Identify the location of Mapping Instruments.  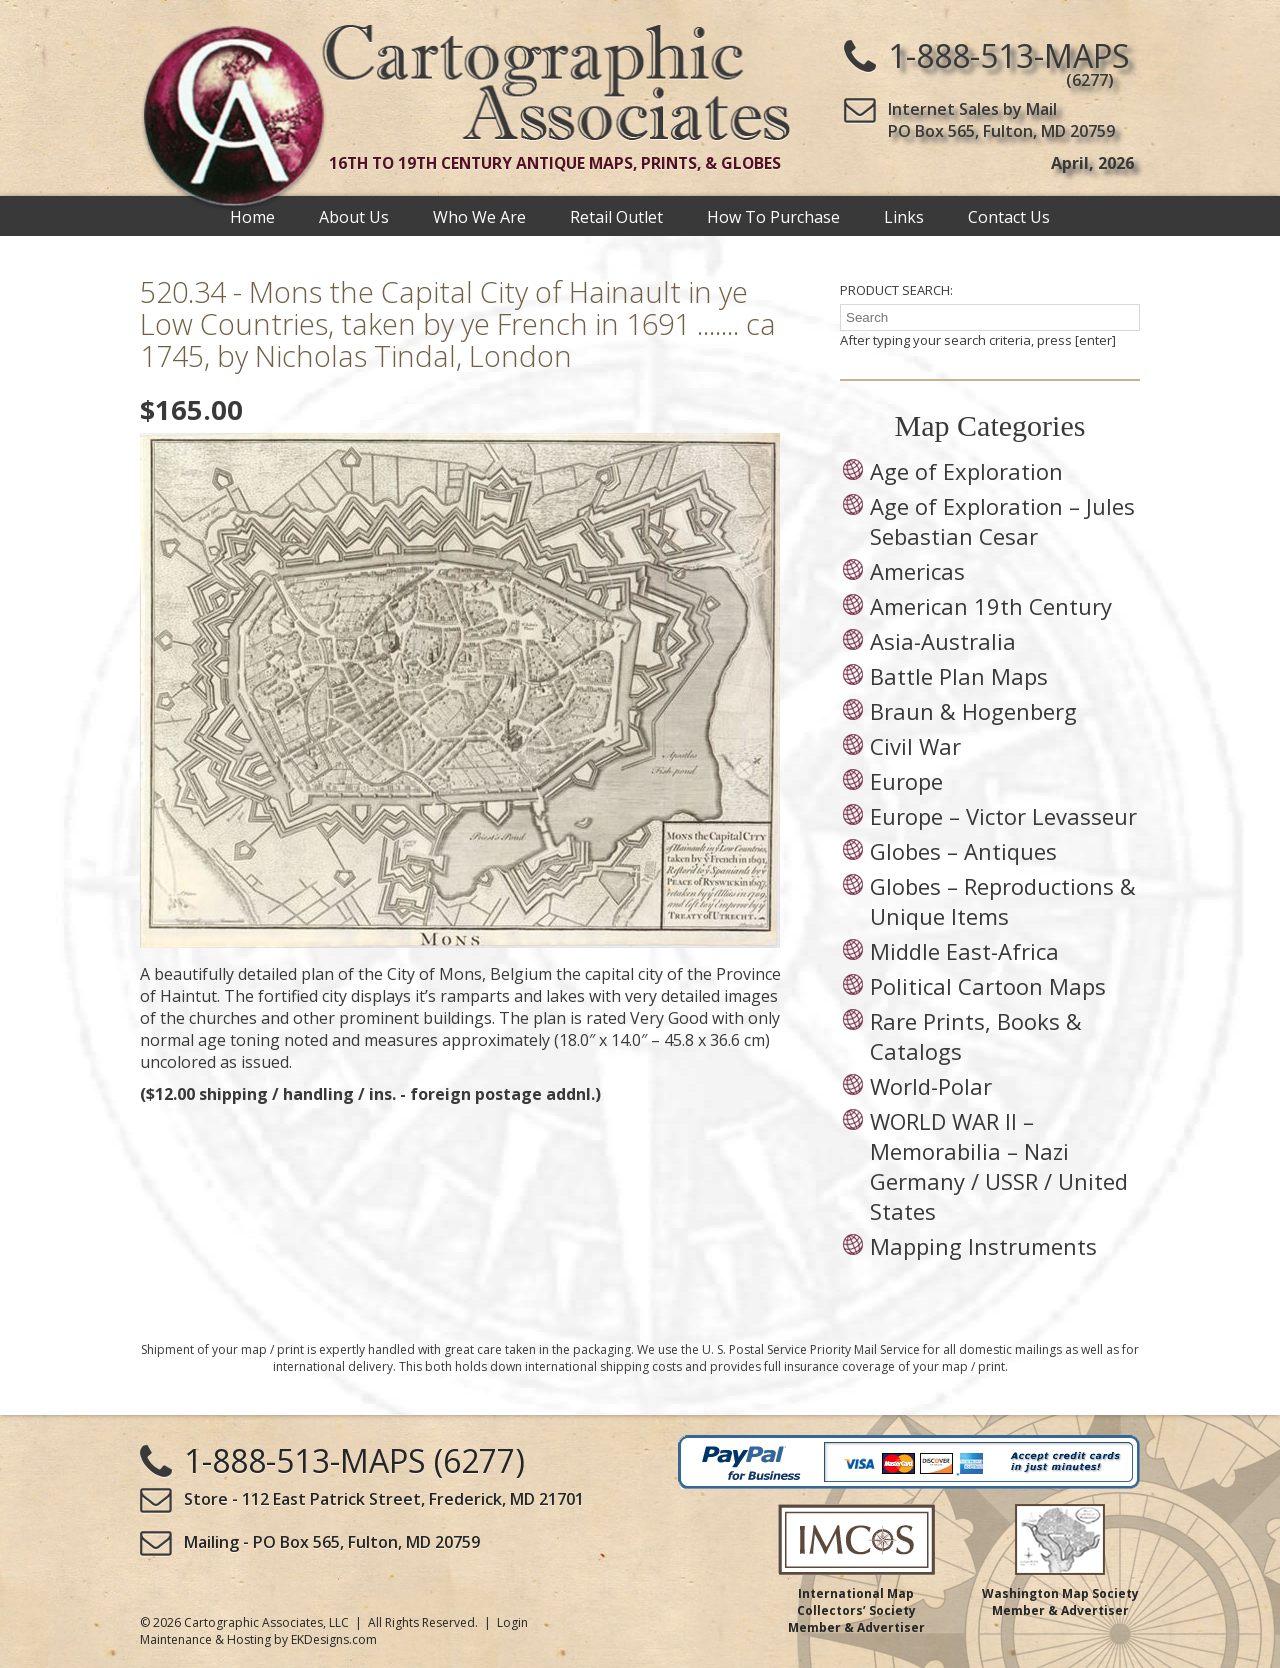
(983, 1246).